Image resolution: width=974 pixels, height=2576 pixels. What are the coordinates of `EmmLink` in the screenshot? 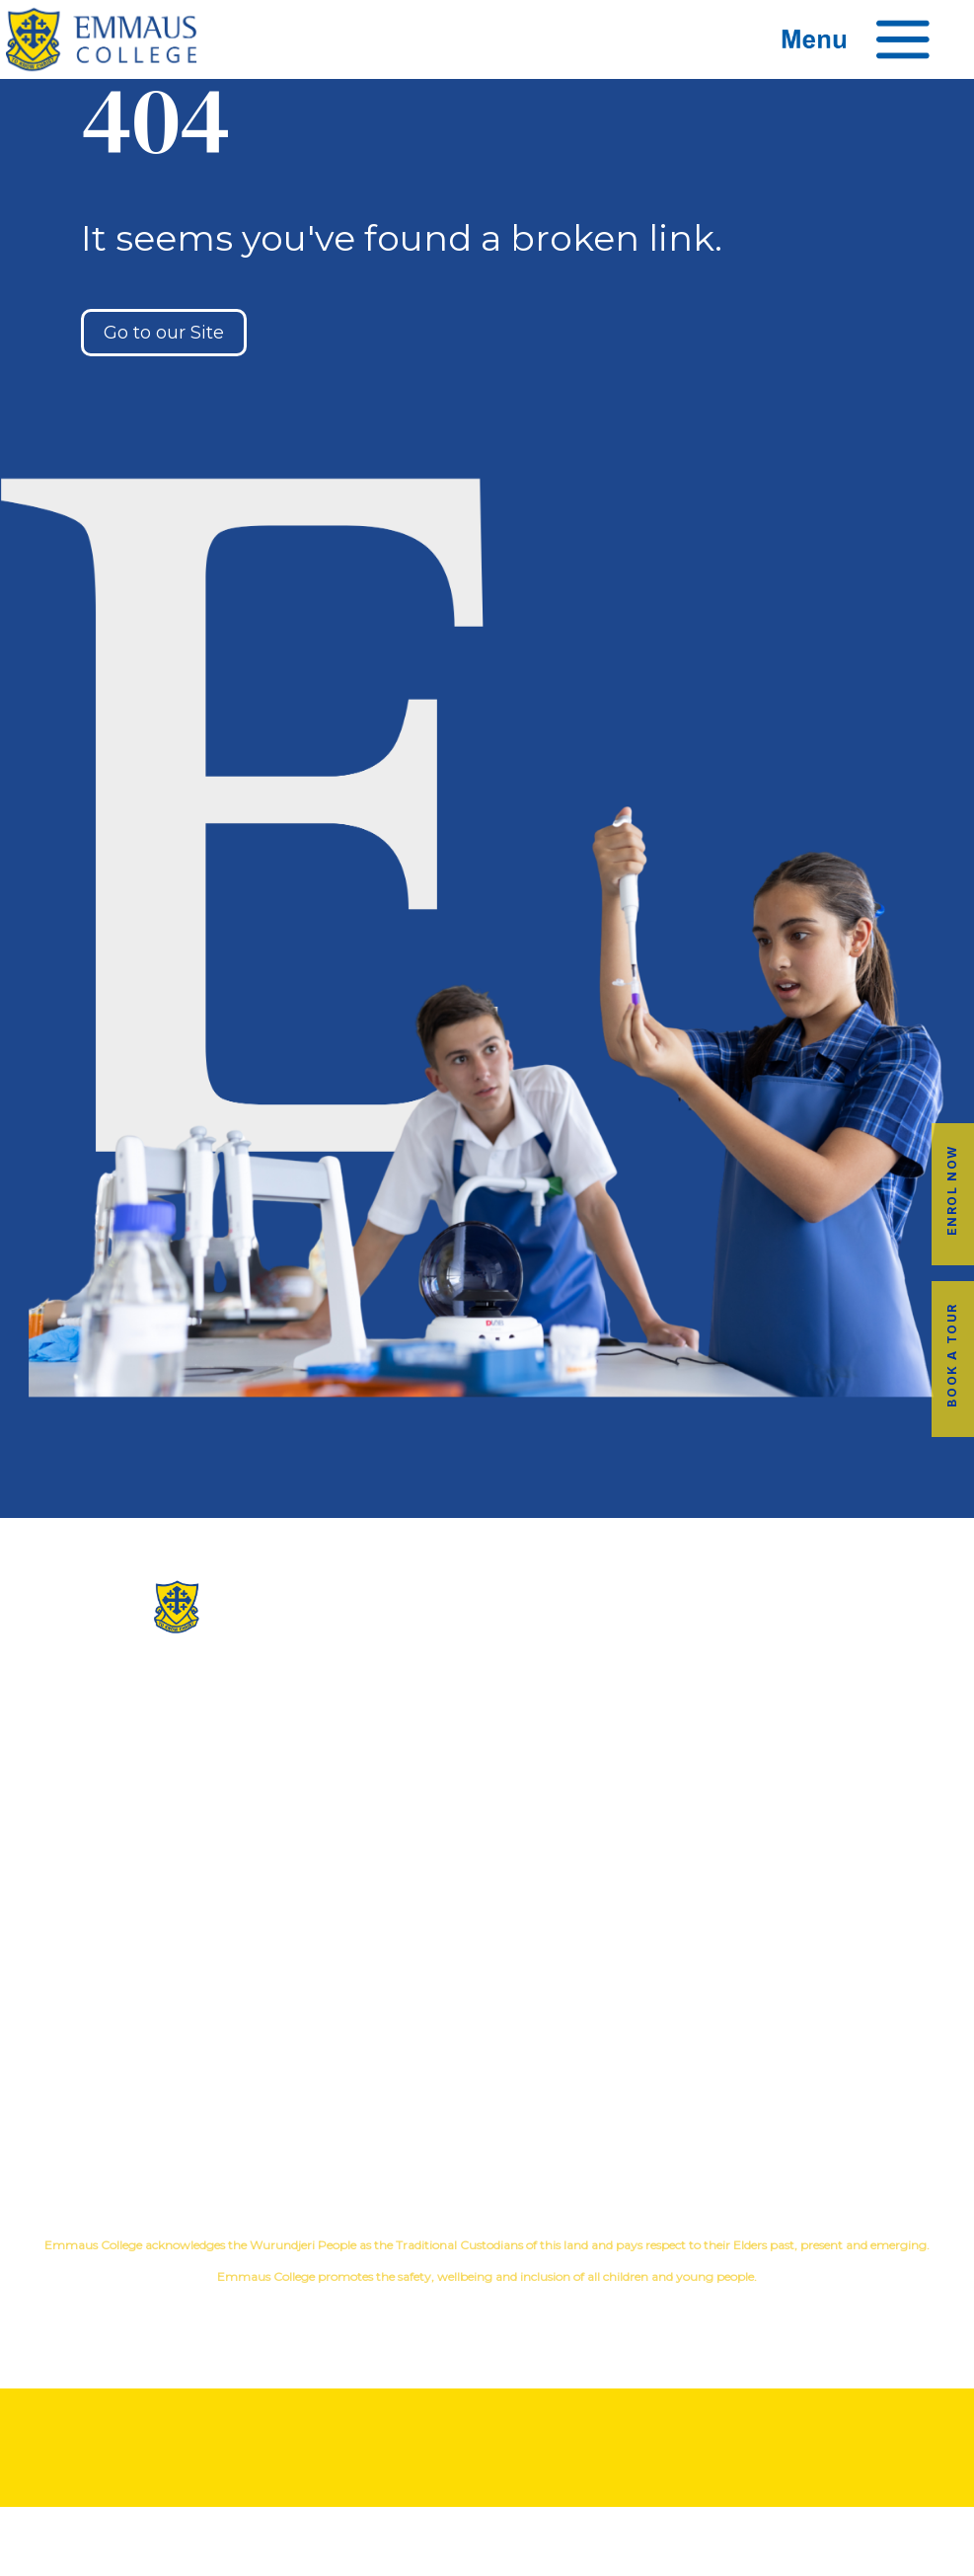 It's located at (814, 2093).